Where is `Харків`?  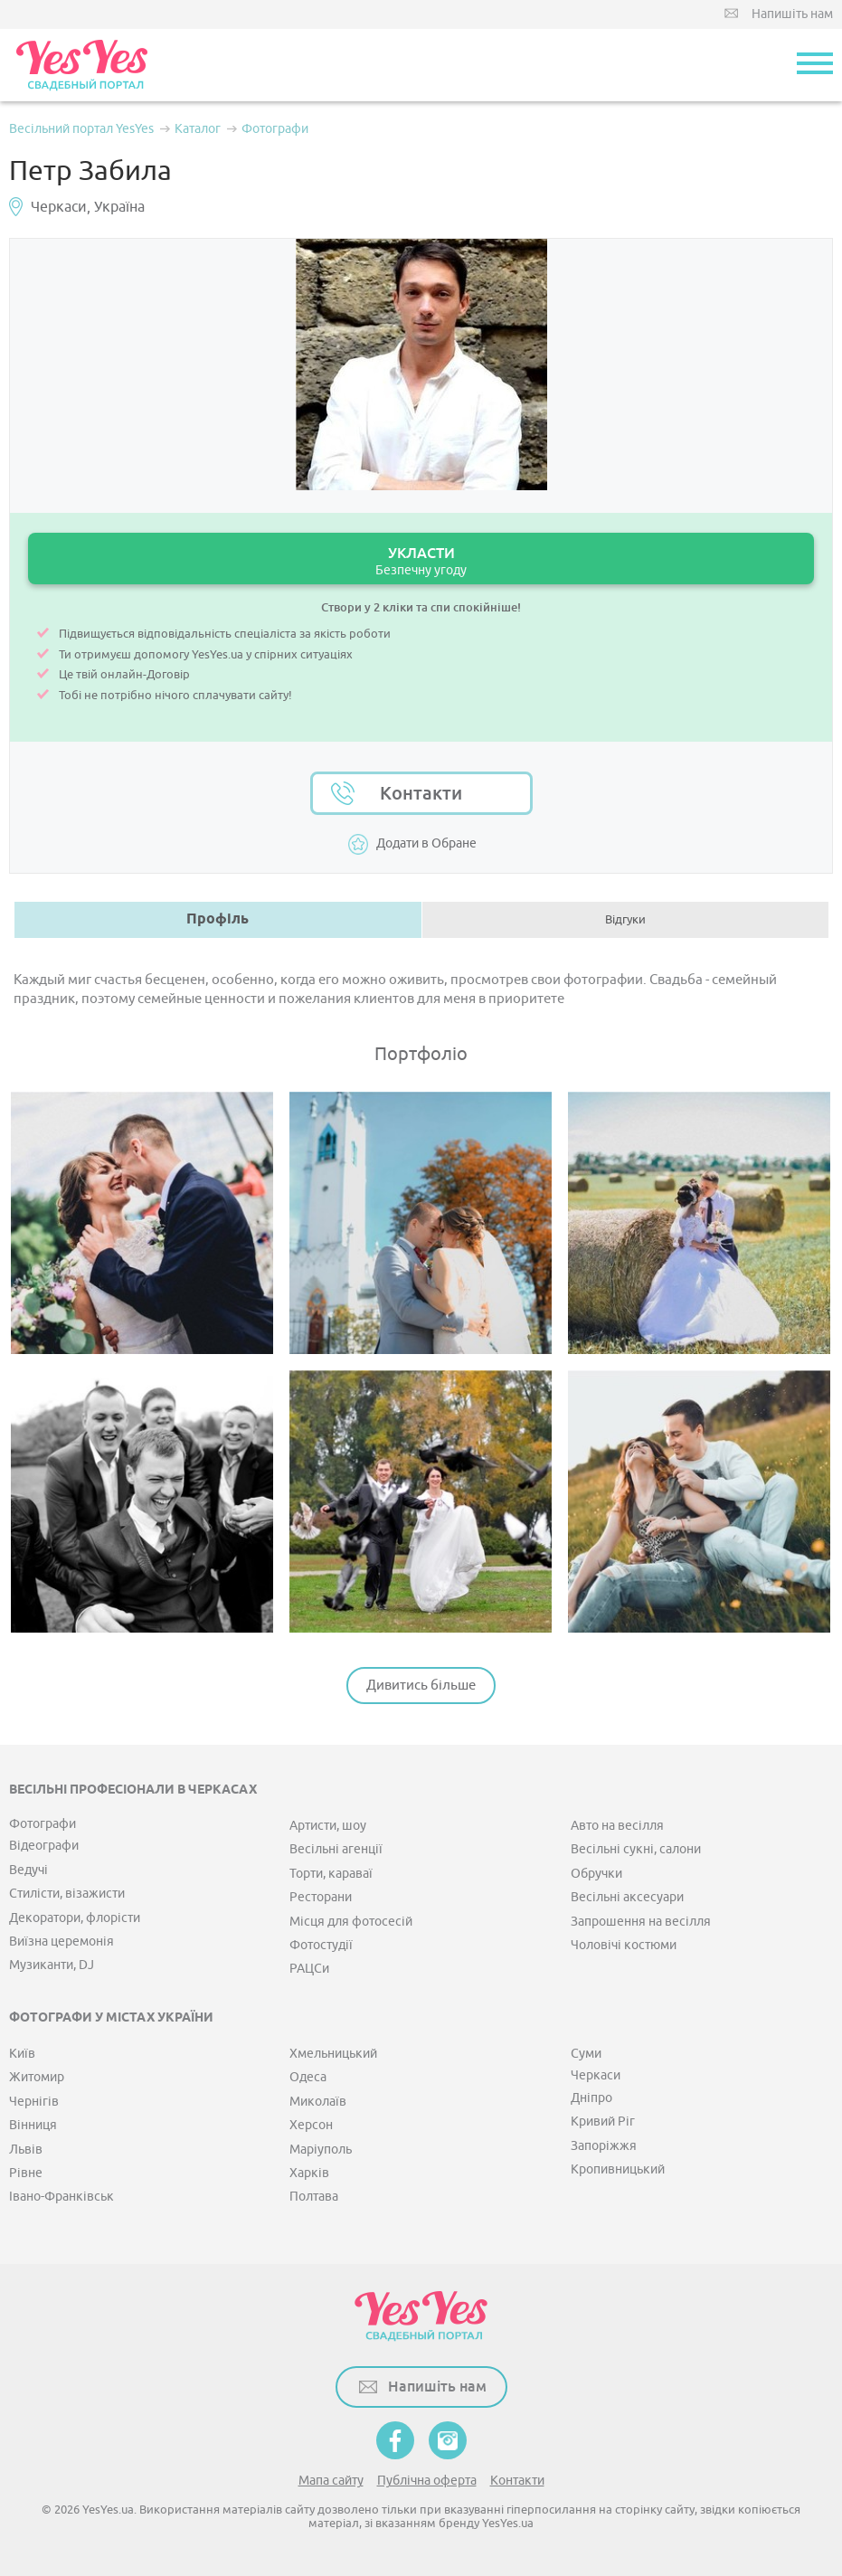
Харків is located at coordinates (309, 2173).